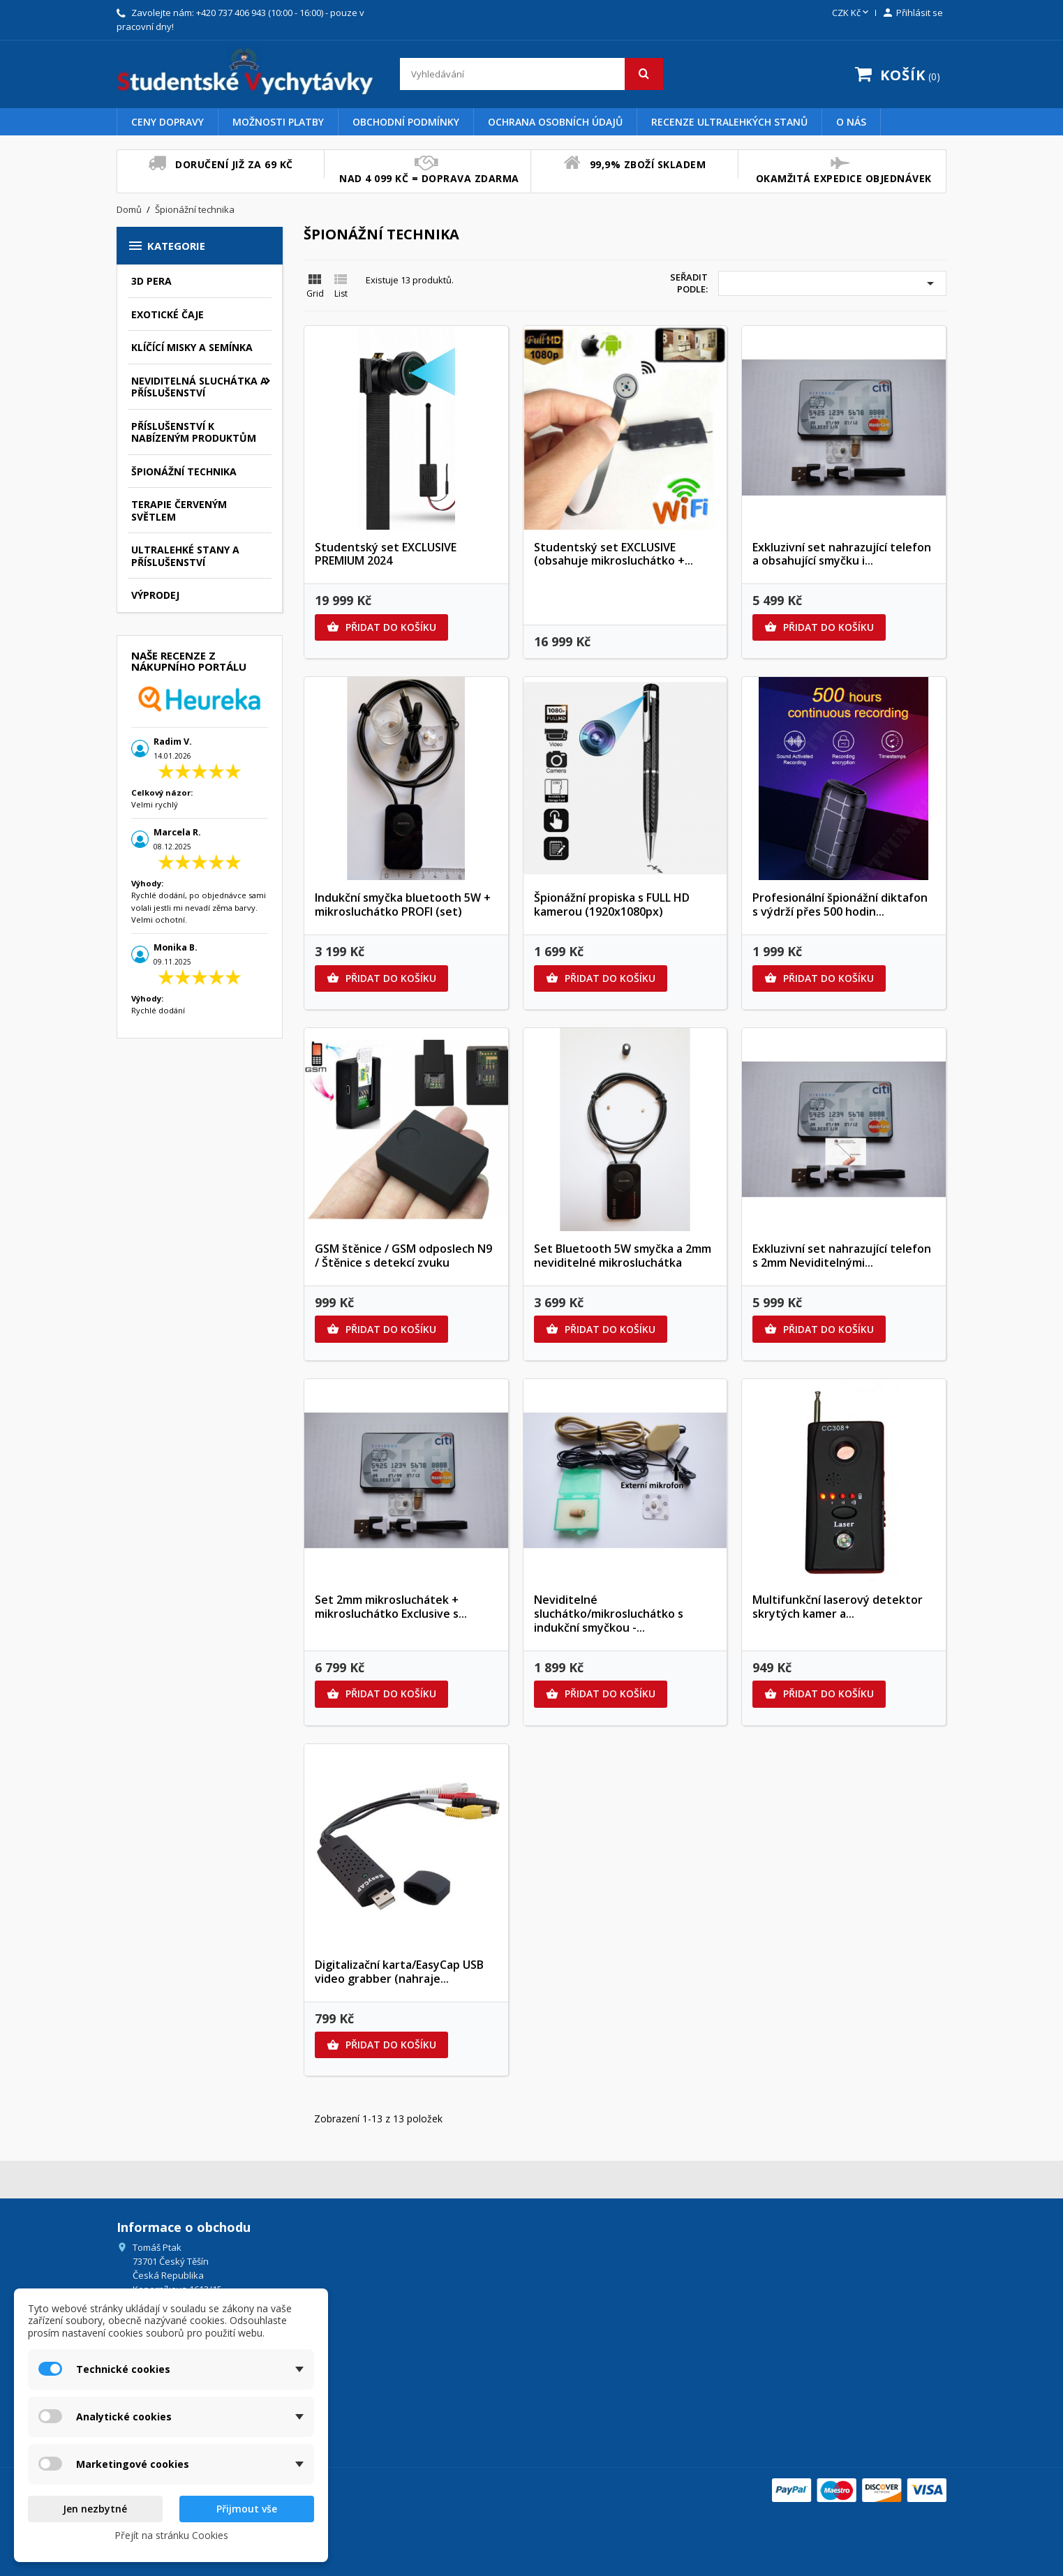 Image resolution: width=1063 pixels, height=2576 pixels. Describe the element at coordinates (193, 432) in the screenshot. I see `Příslušenství k nabízeným produktům` at that location.